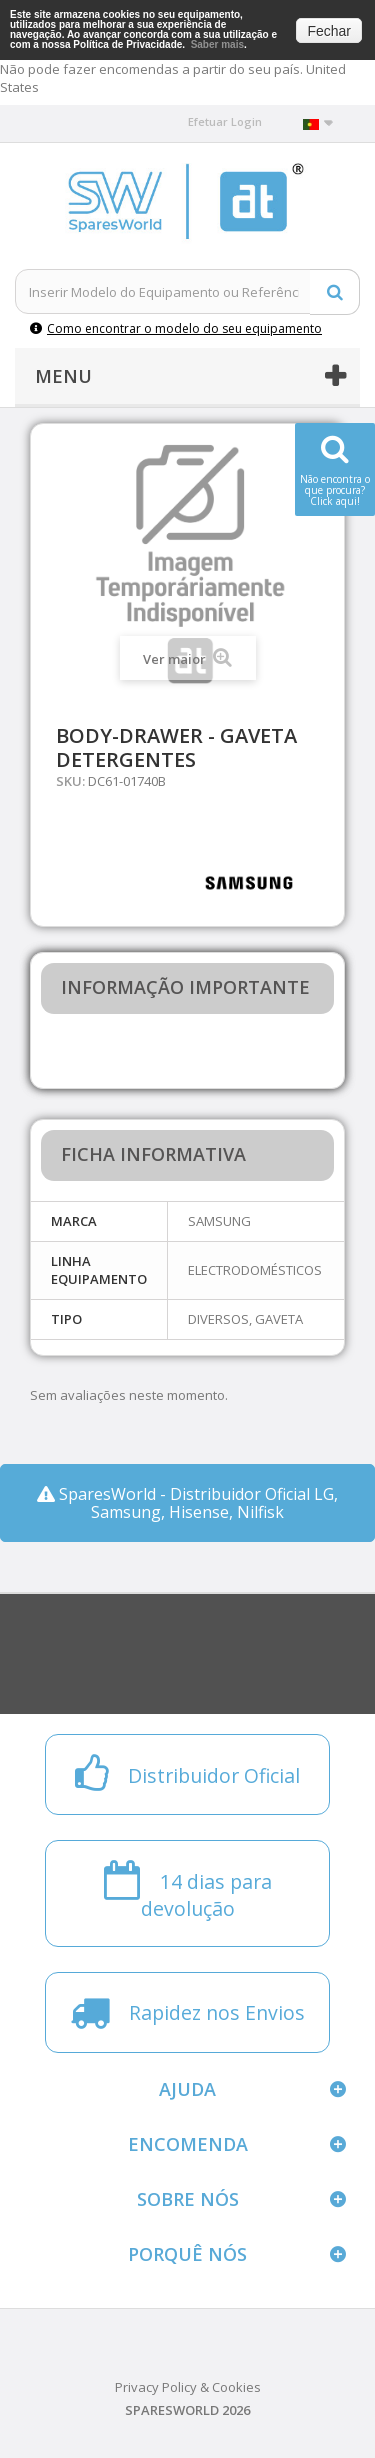 The width and height of the screenshot is (375, 2458). I want to click on Fechar, so click(329, 31).